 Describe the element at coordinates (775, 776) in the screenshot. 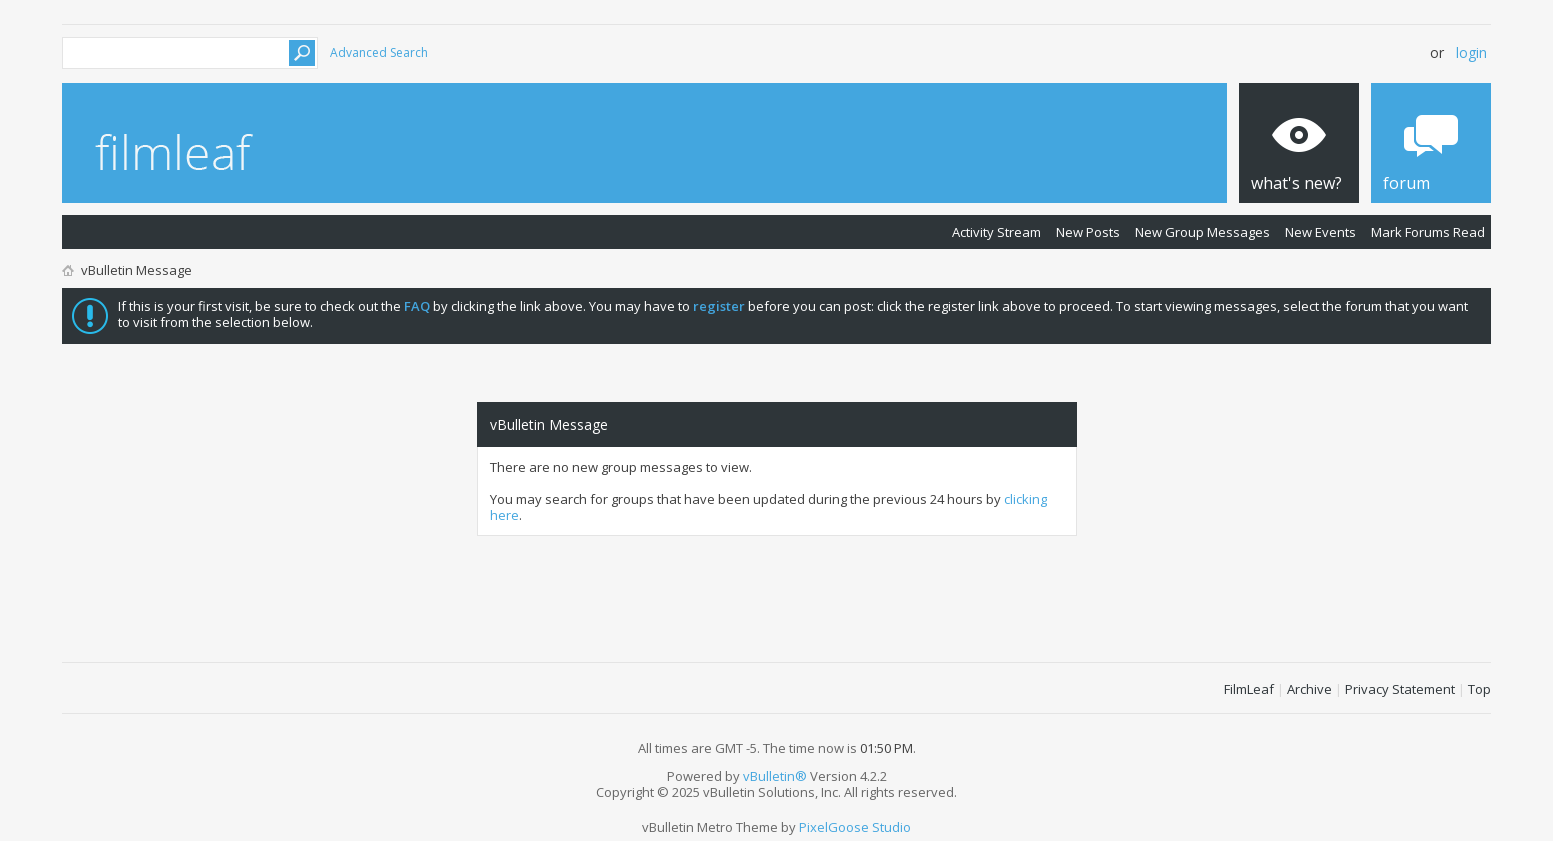

I see `vBulletin®` at that location.